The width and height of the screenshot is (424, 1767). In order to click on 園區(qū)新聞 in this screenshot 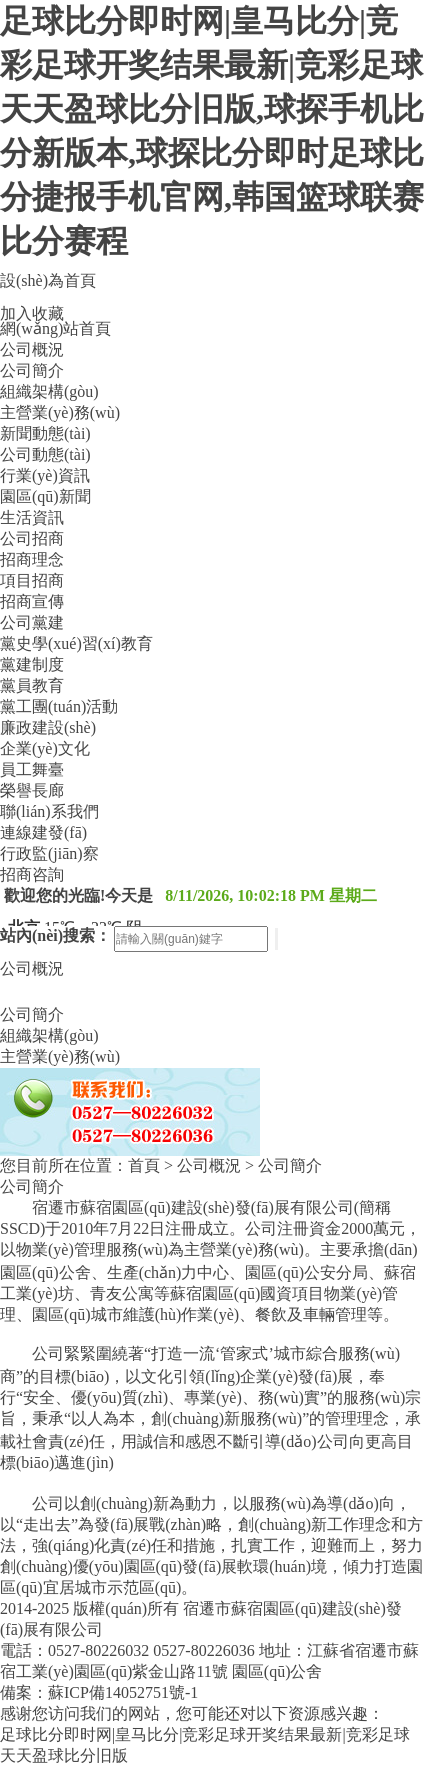, I will do `click(45, 496)`.